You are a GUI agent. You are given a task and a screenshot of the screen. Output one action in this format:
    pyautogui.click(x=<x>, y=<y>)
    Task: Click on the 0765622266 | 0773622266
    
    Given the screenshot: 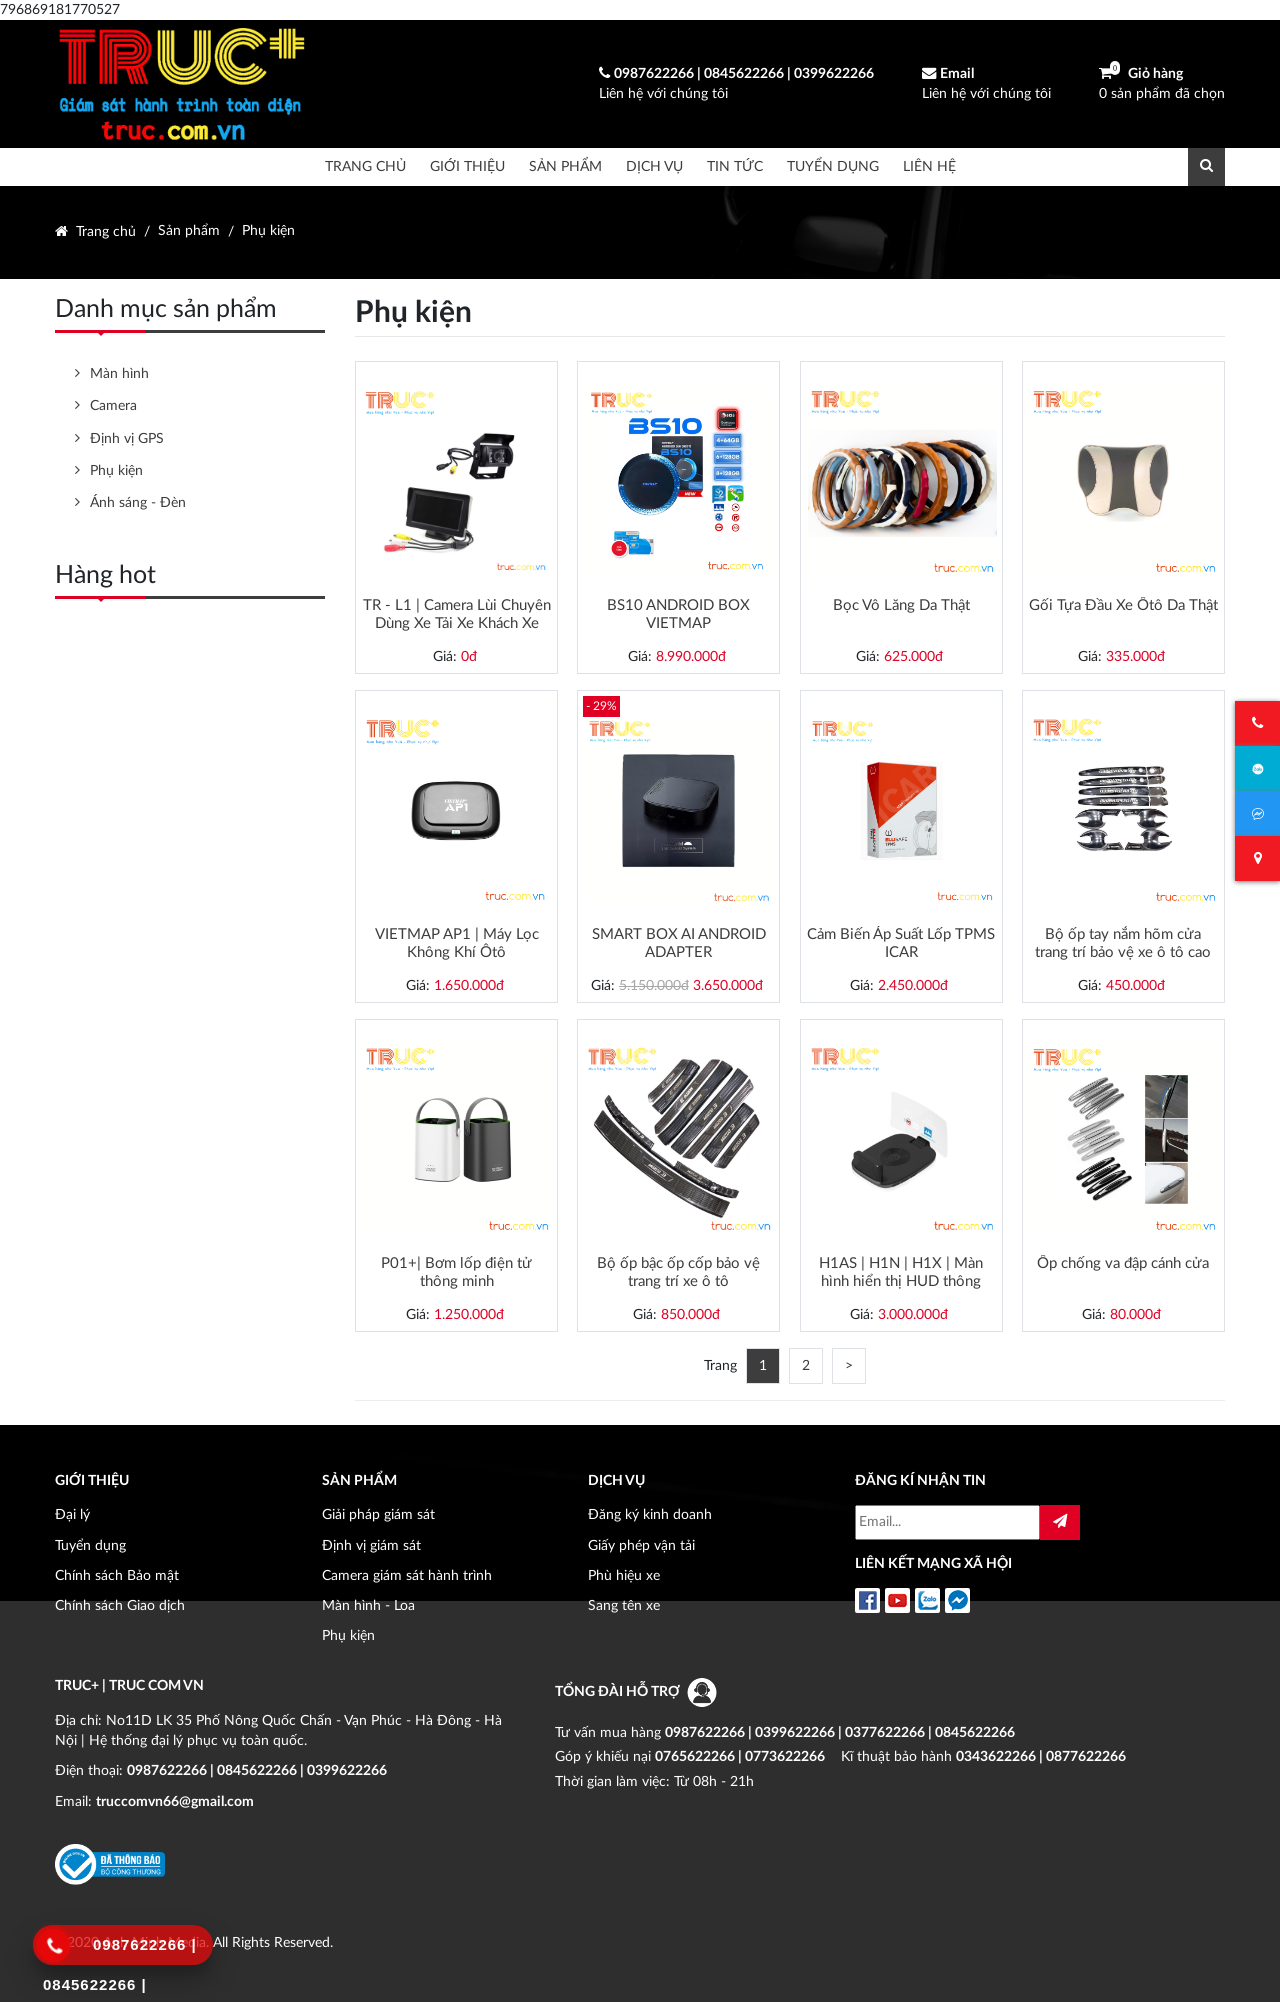 What is the action you would take?
    pyautogui.click(x=740, y=1756)
    